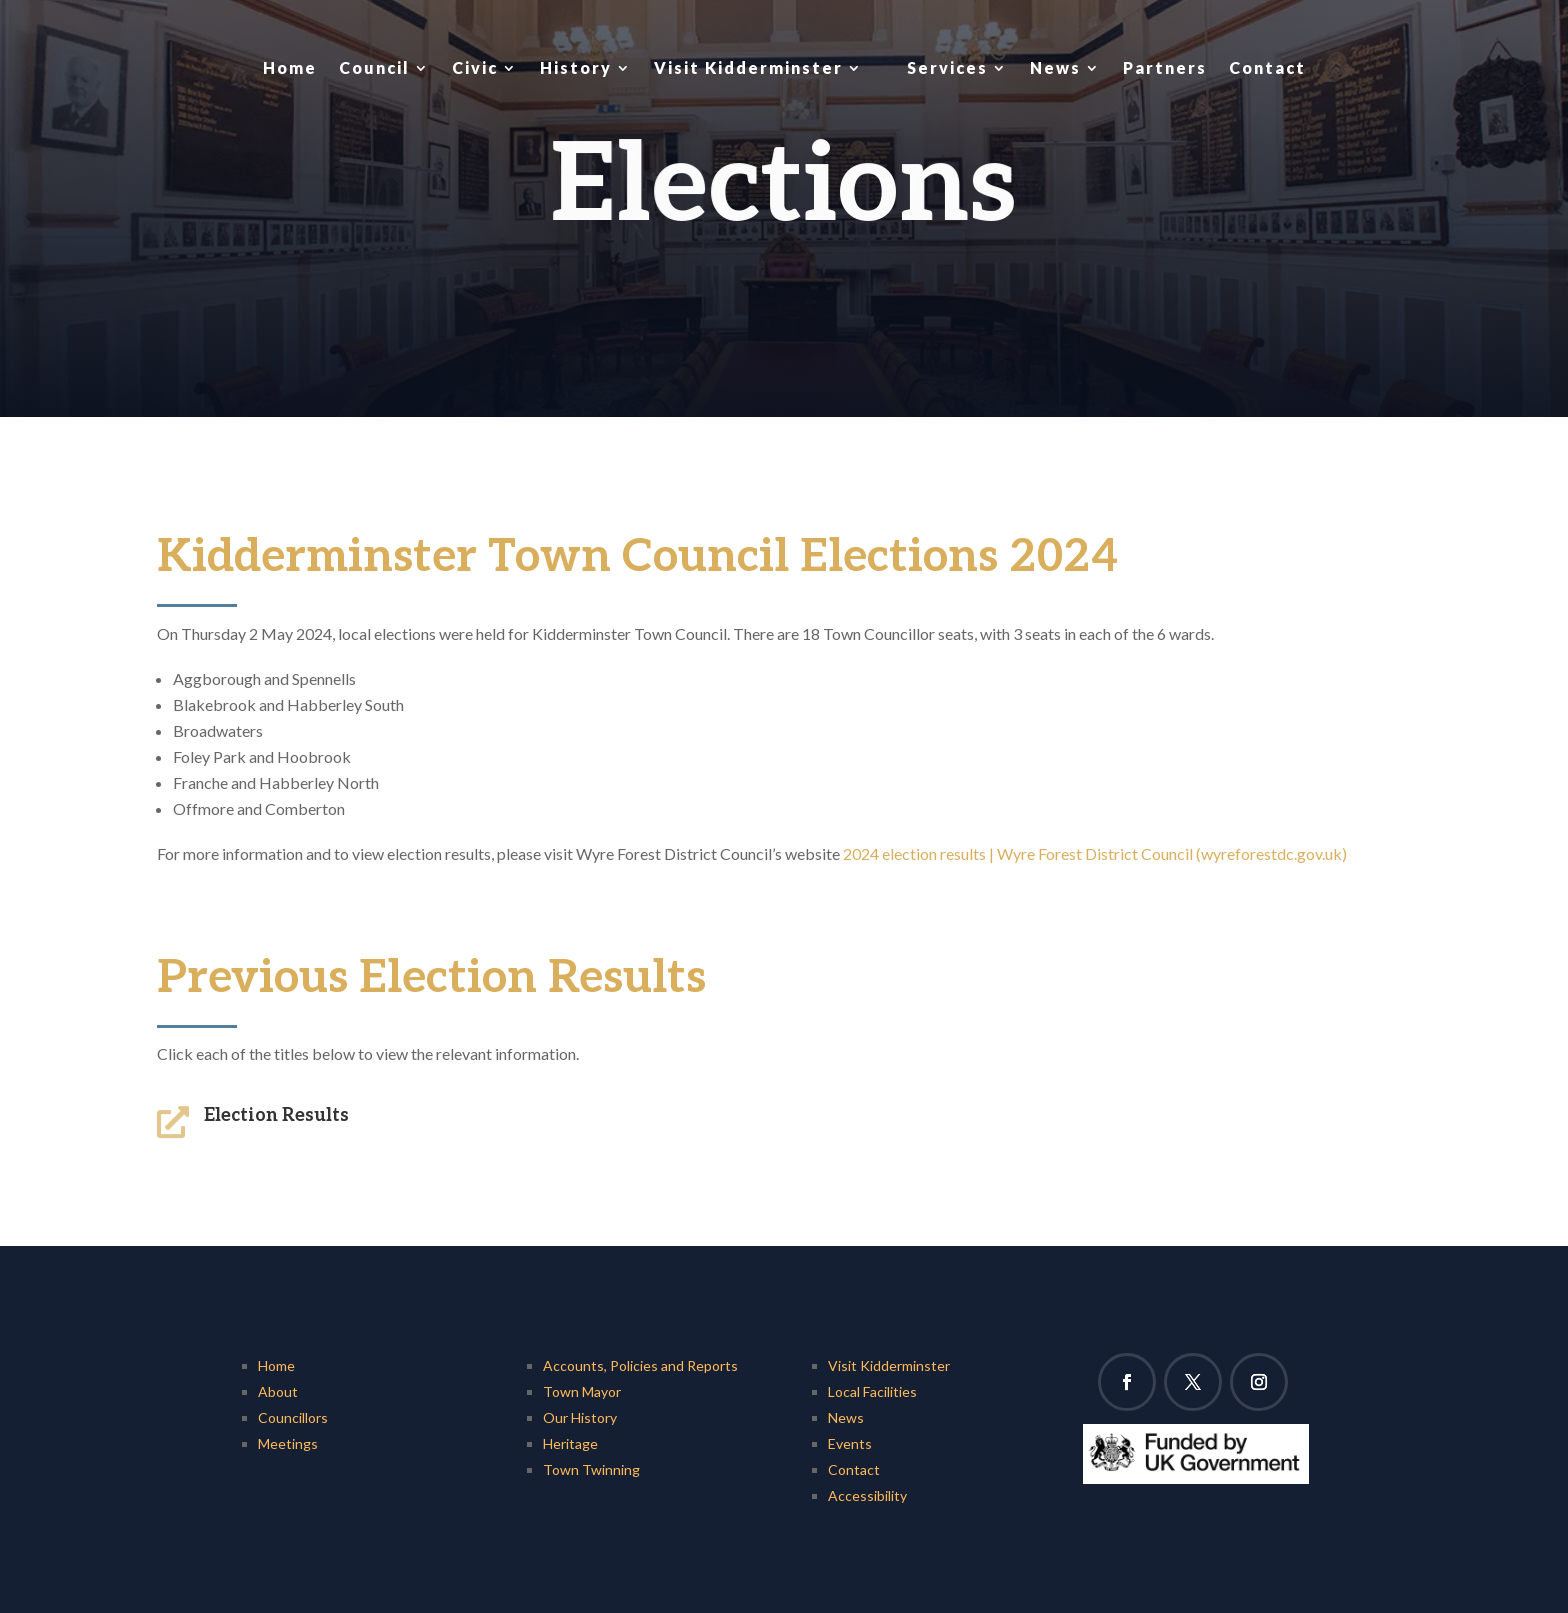 Image resolution: width=1568 pixels, height=1613 pixels. I want to click on Election Results, so click(276, 1115).